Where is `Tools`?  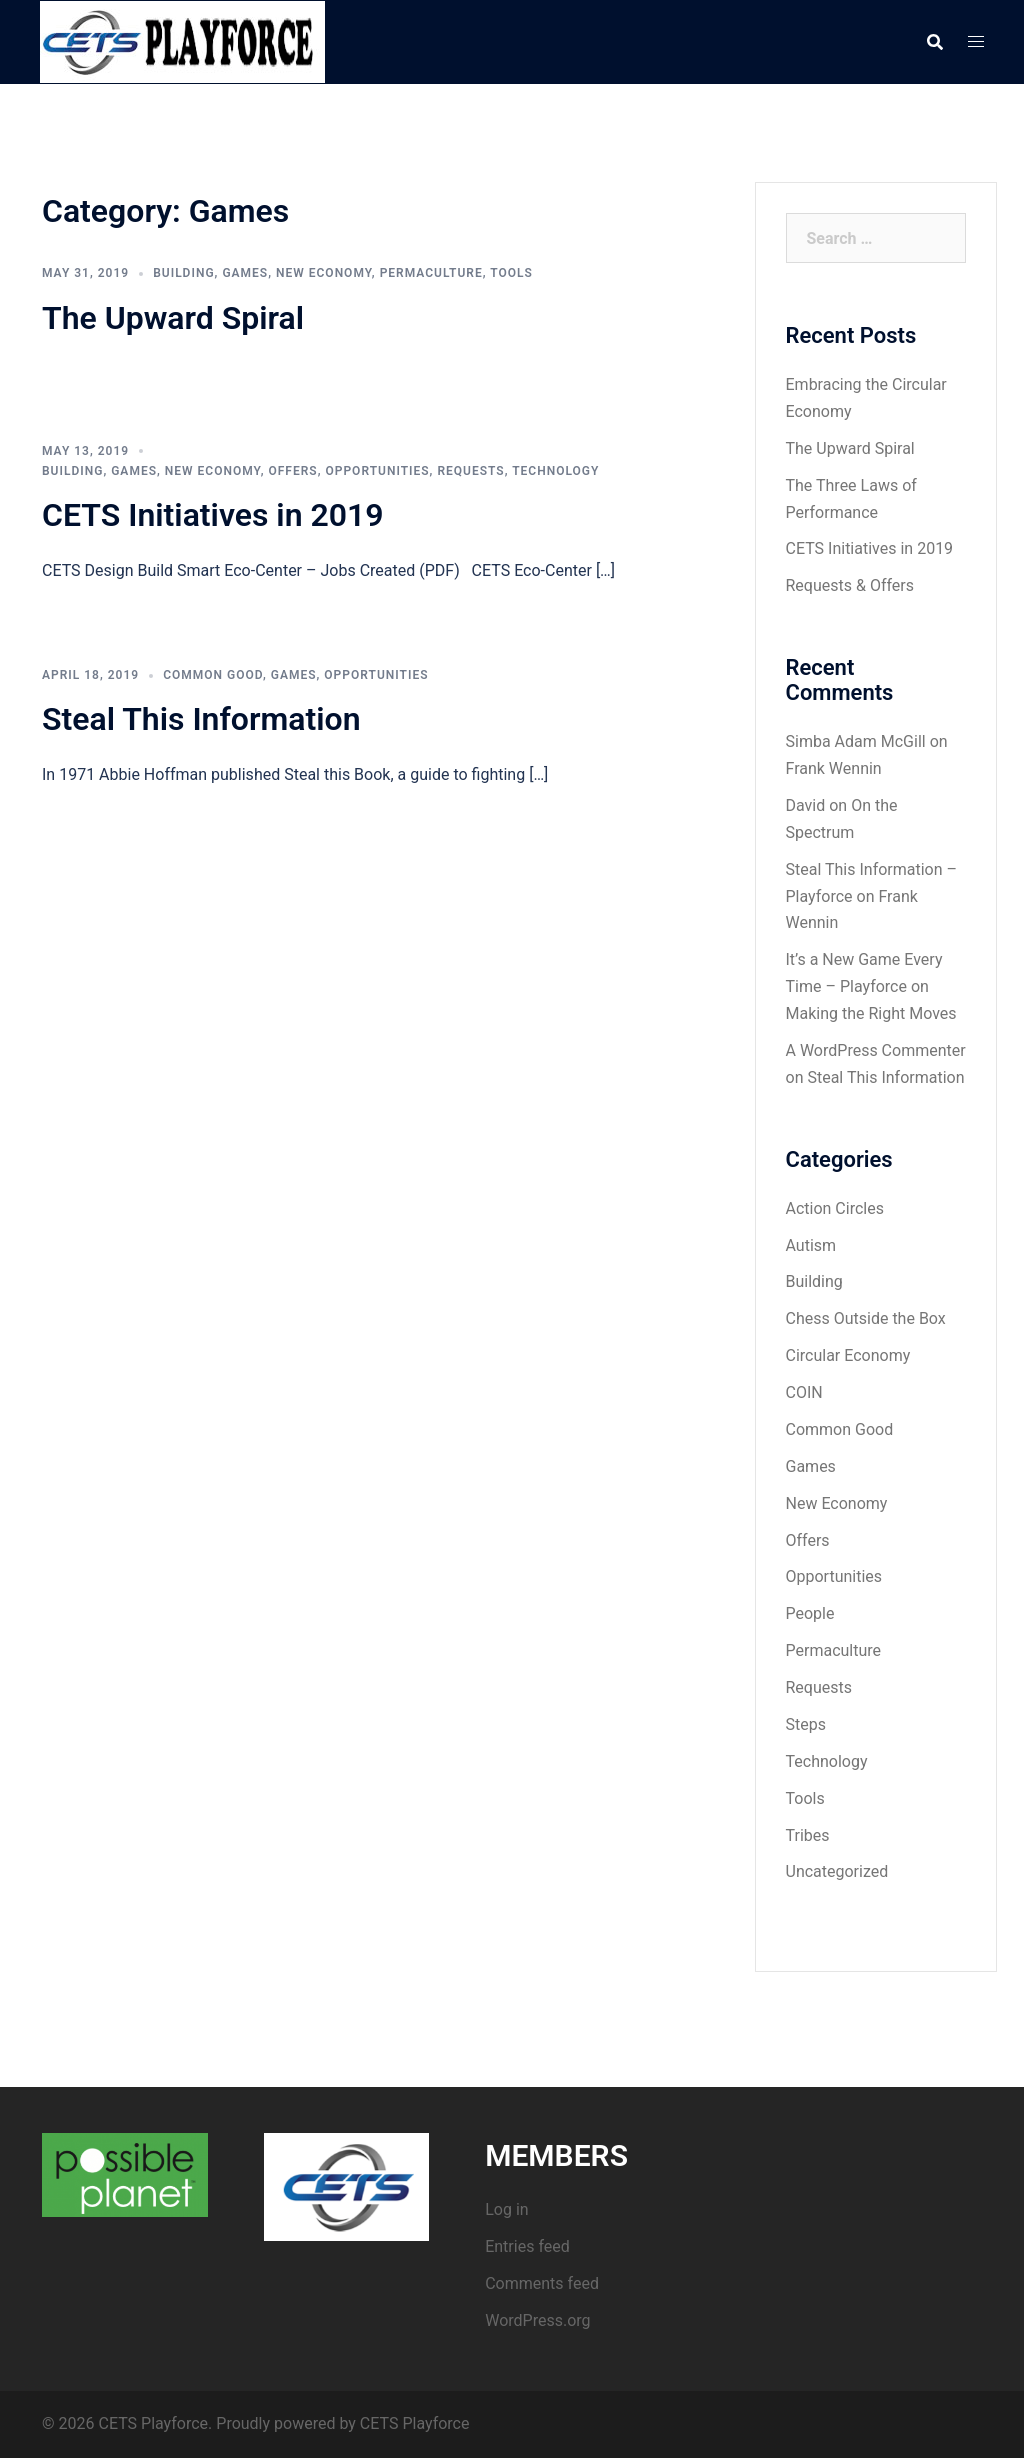
Tools is located at coordinates (511, 273).